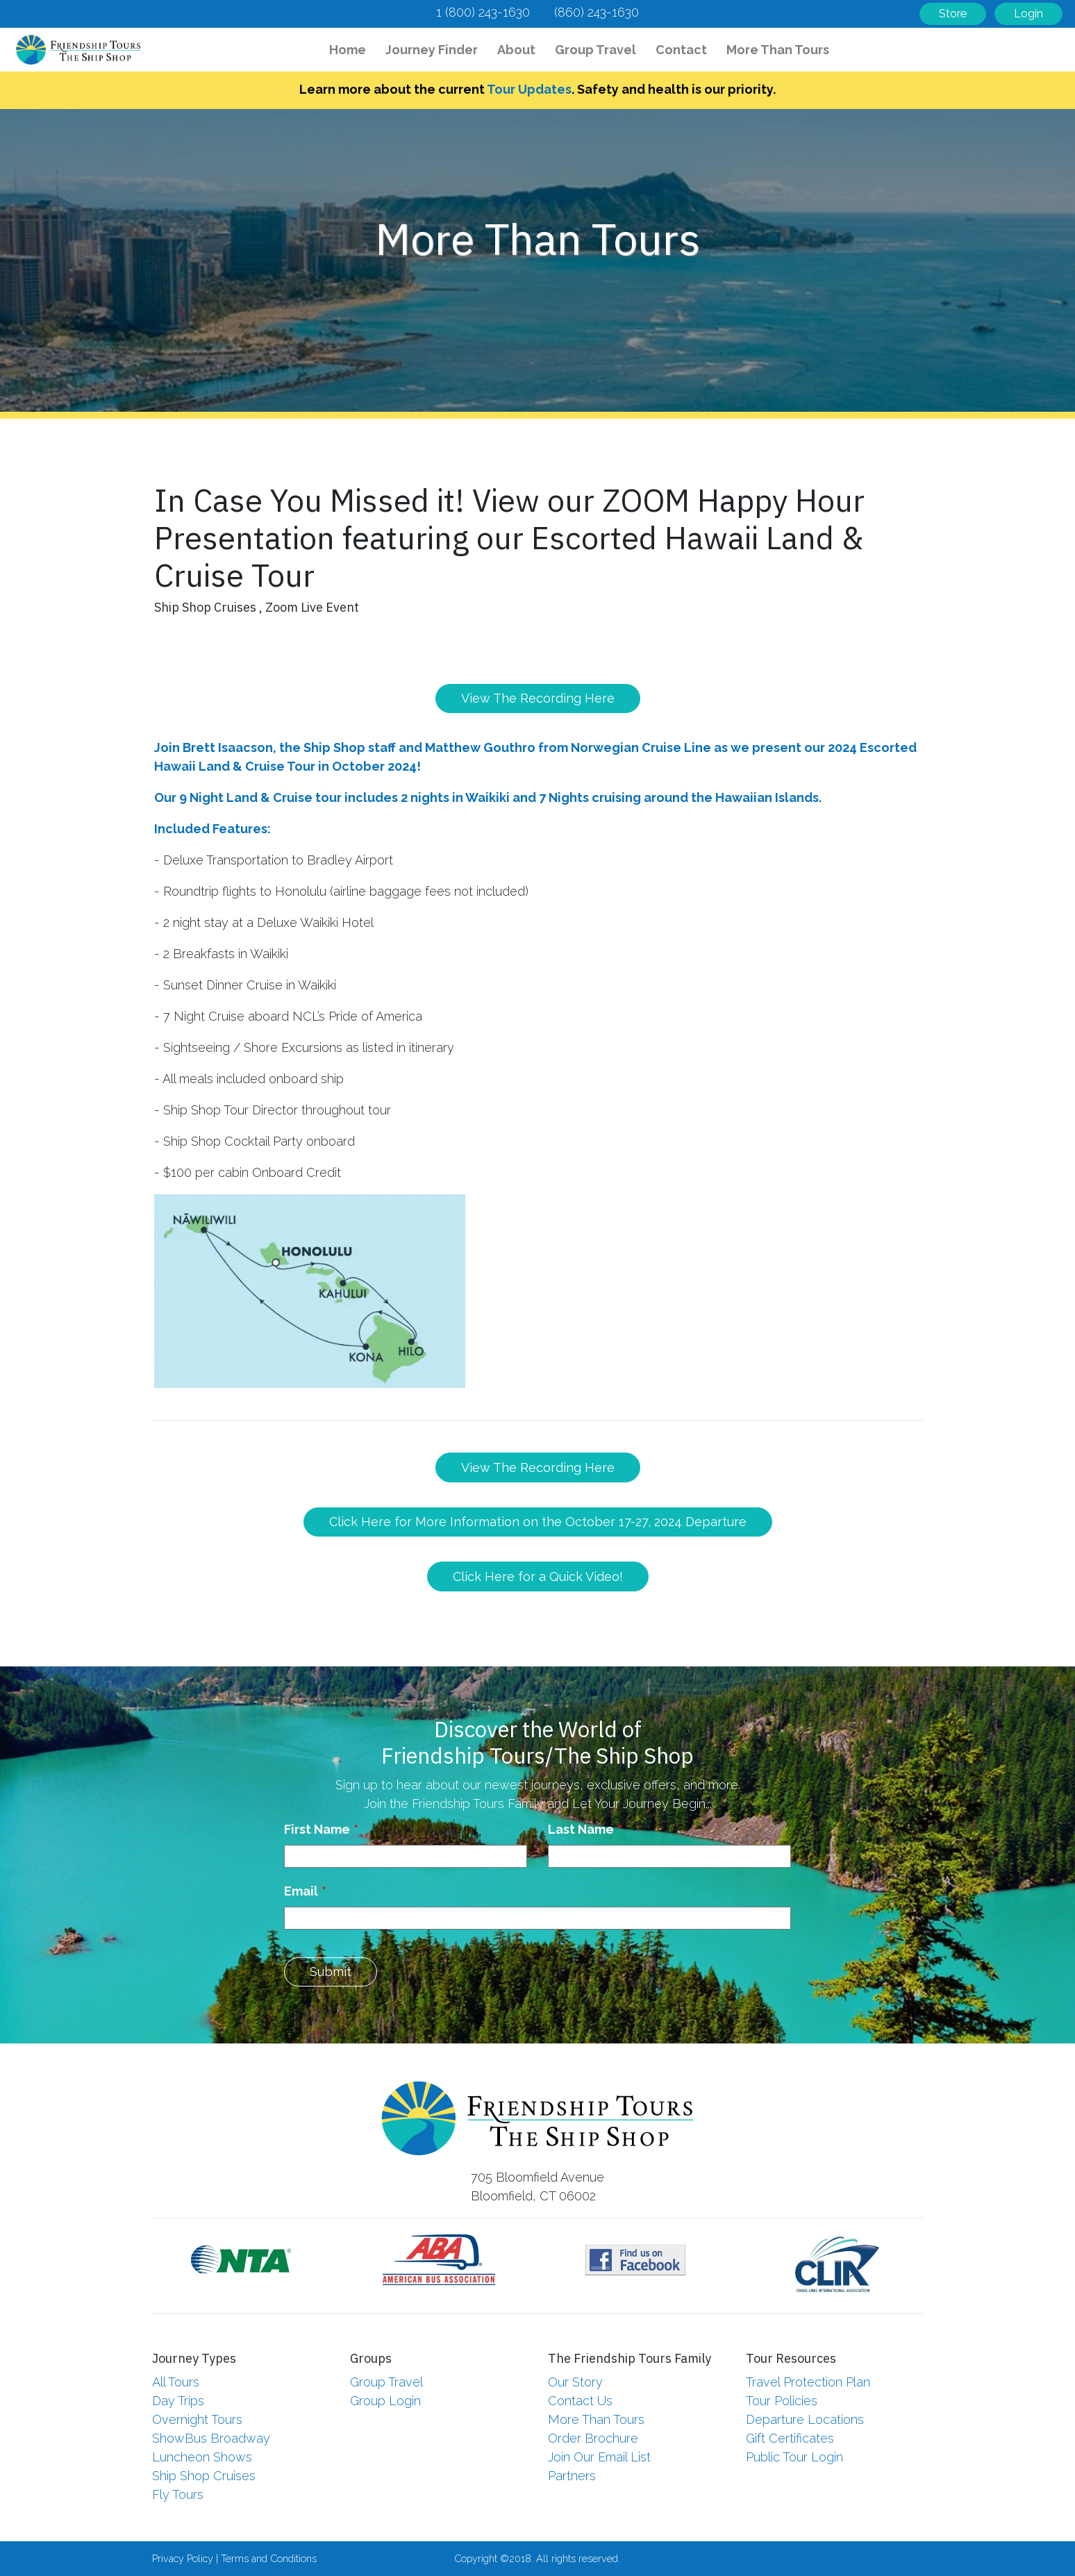  I want to click on Privacy Policy, so click(182, 2558).